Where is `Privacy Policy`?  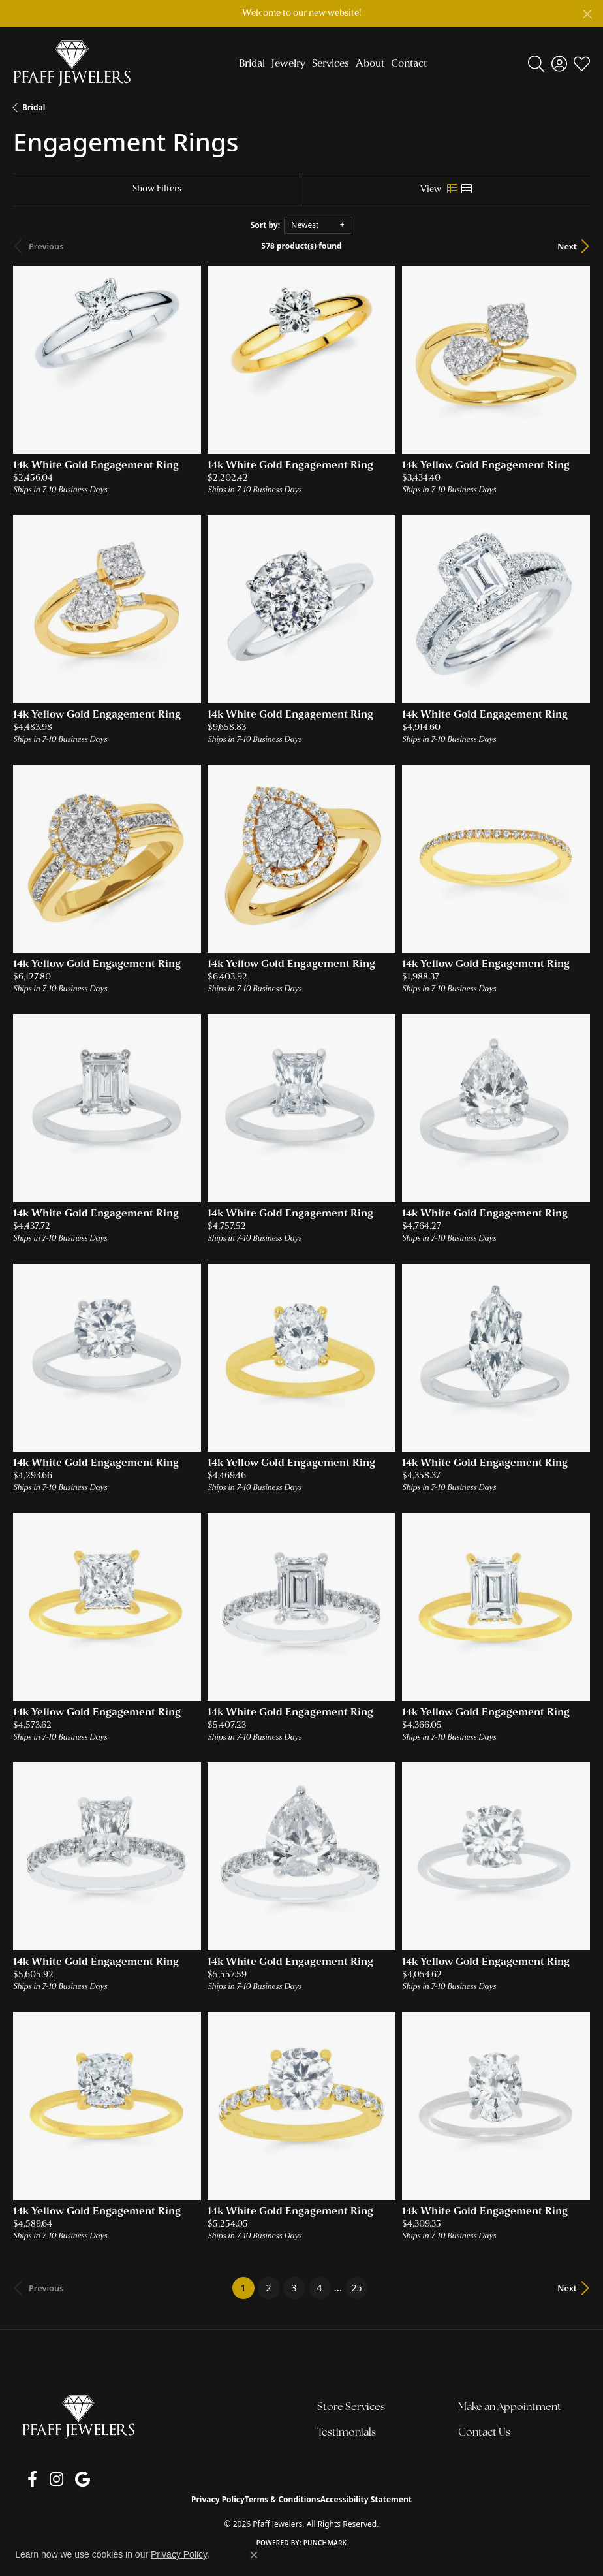 Privacy Policy is located at coordinates (218, 2510).